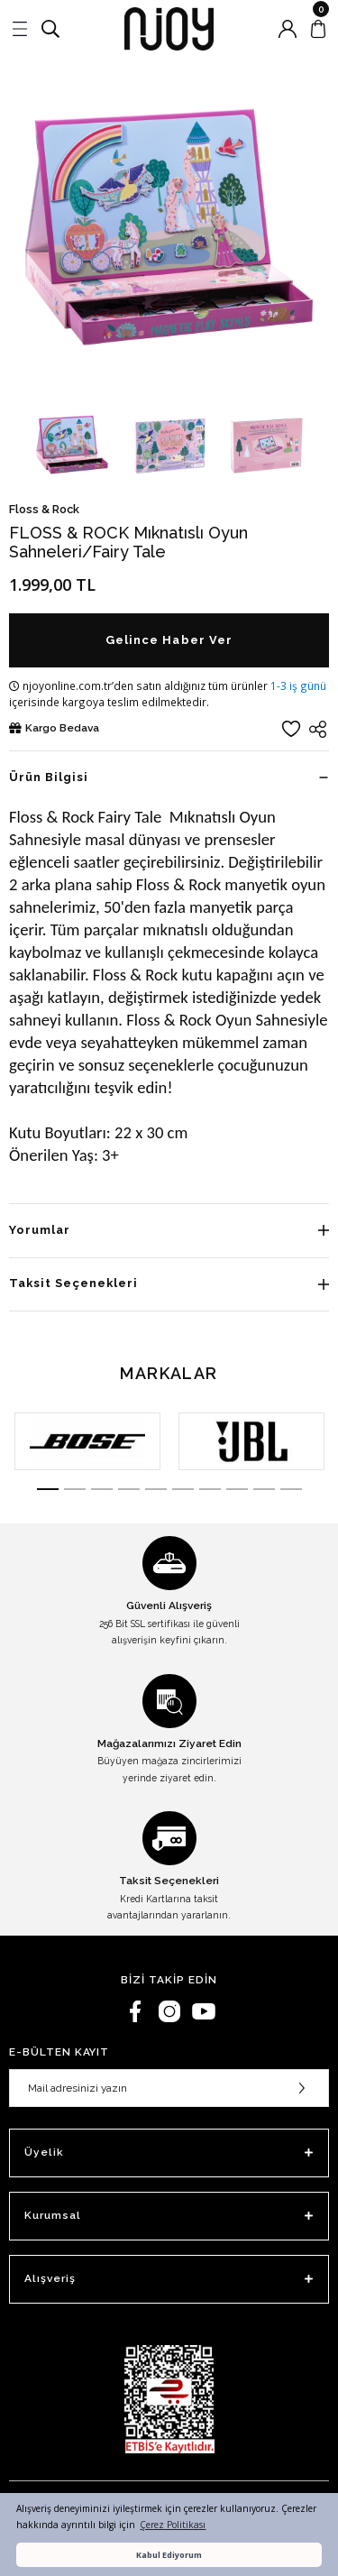 The image size is (338, 2576). Describe the element at coordinates (44, 509) in the screenshot. I see `Floss & Rock` at that location.